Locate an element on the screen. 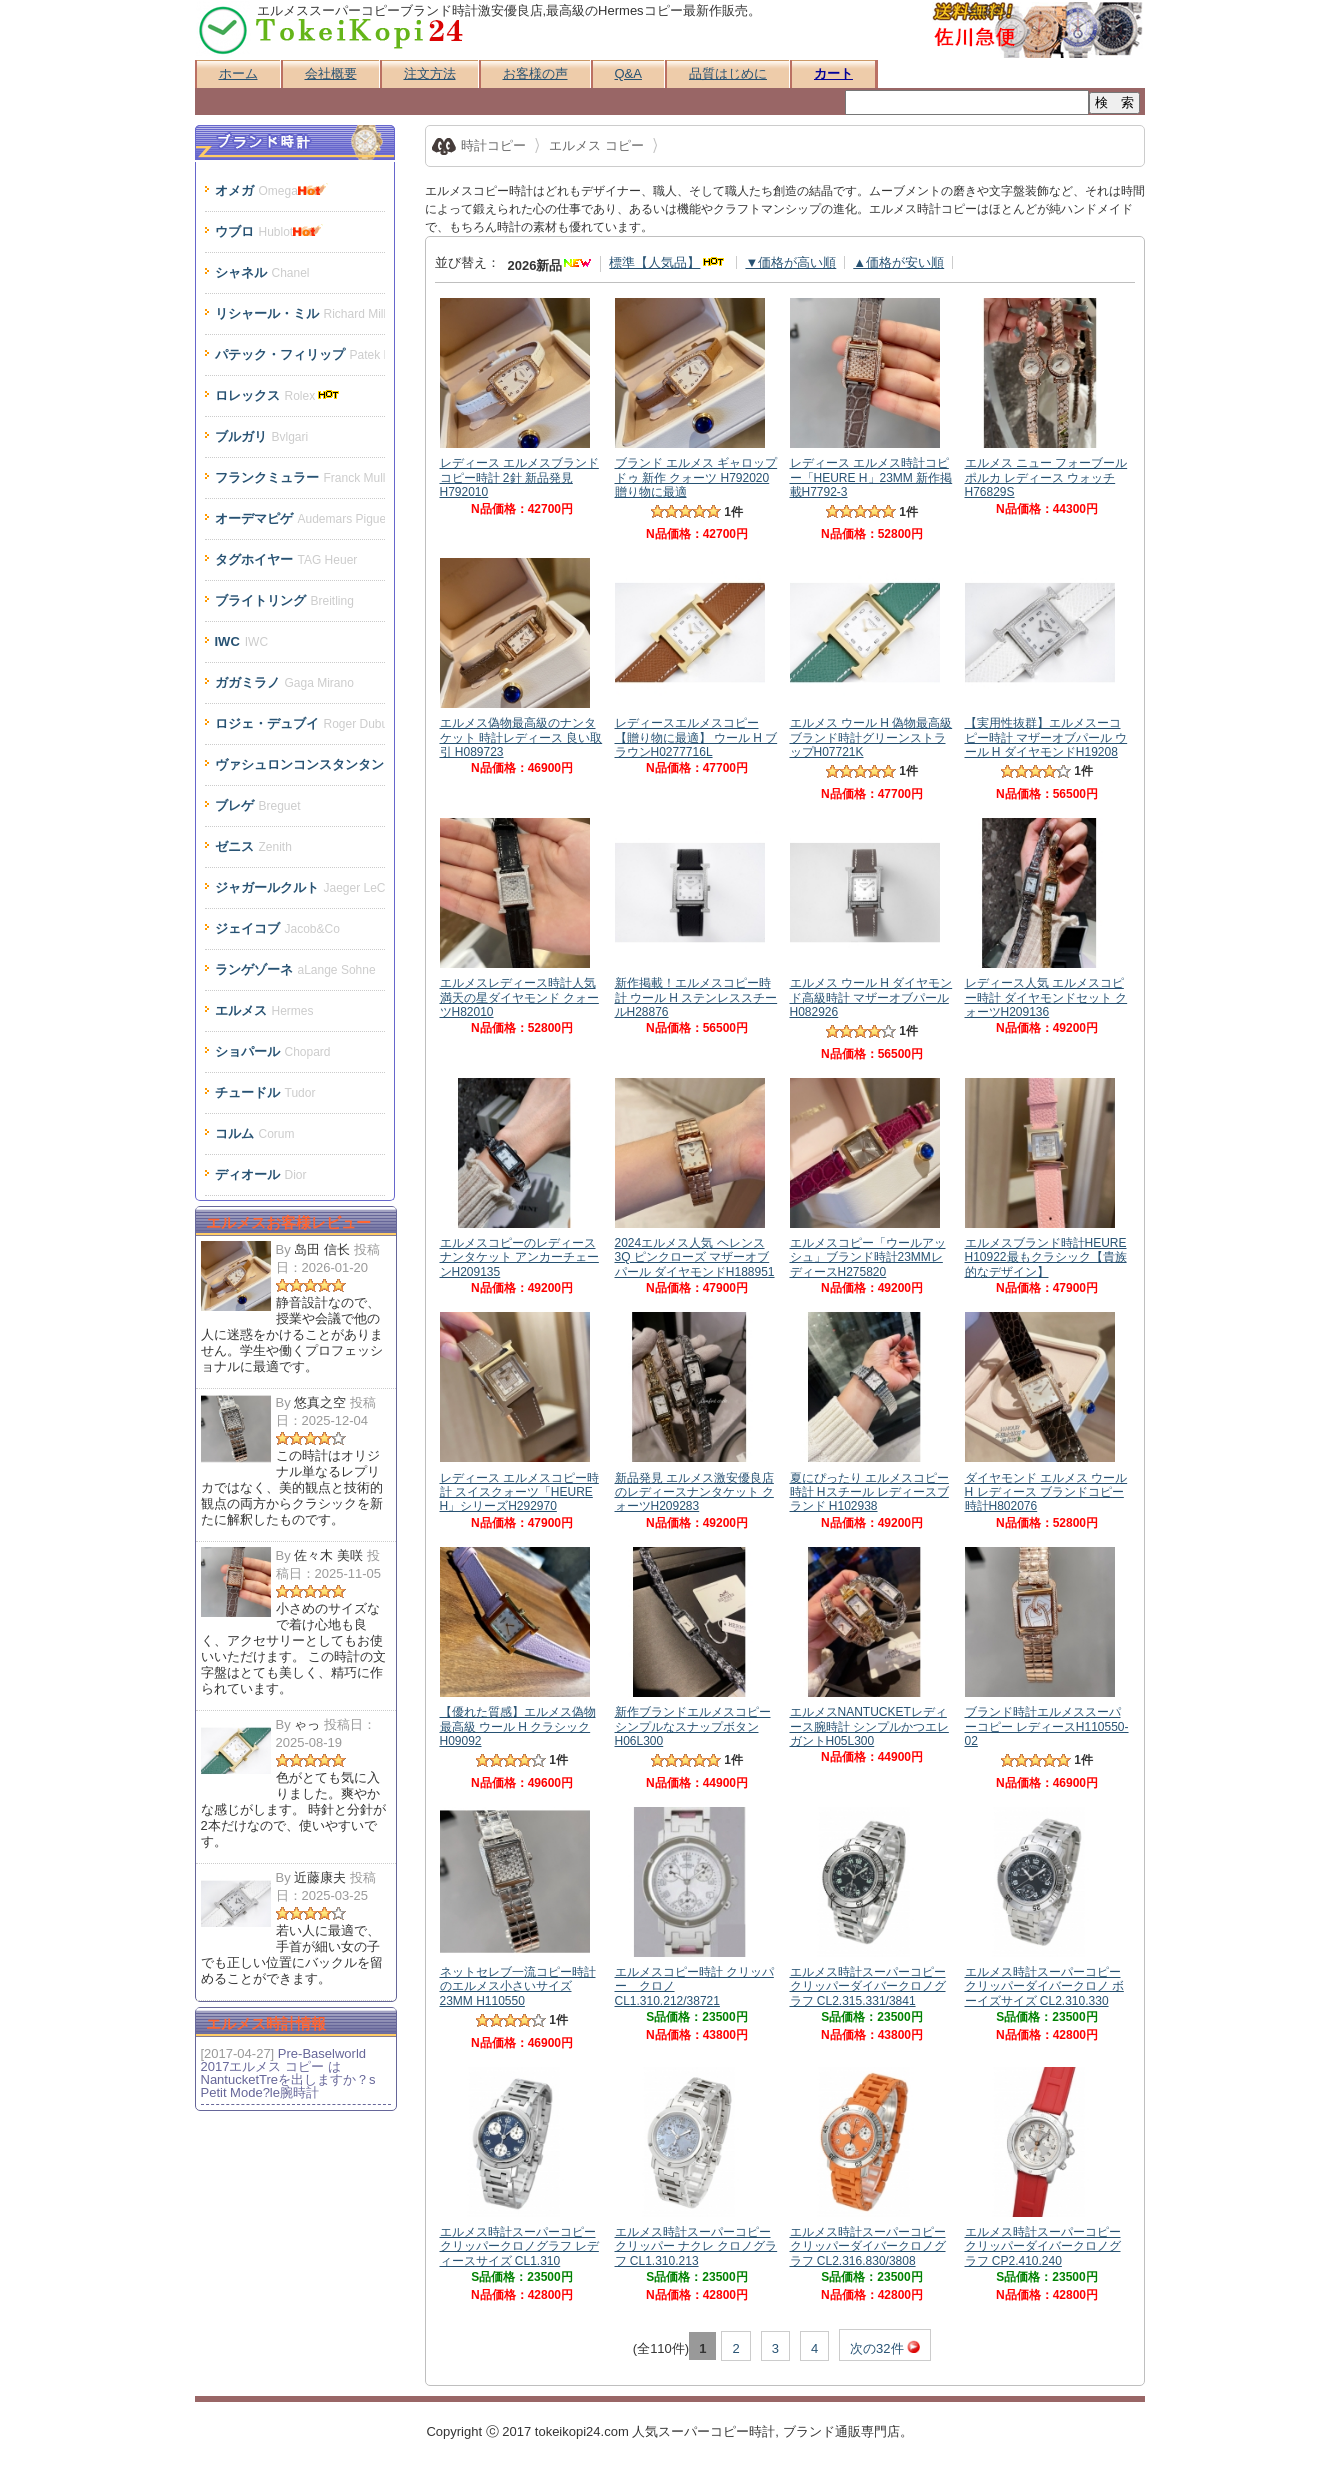  エルメス時計スーパーコピー クリッパーダイバークロノグラフ CP2.410.240 is located at coordinates (1043, 2239).